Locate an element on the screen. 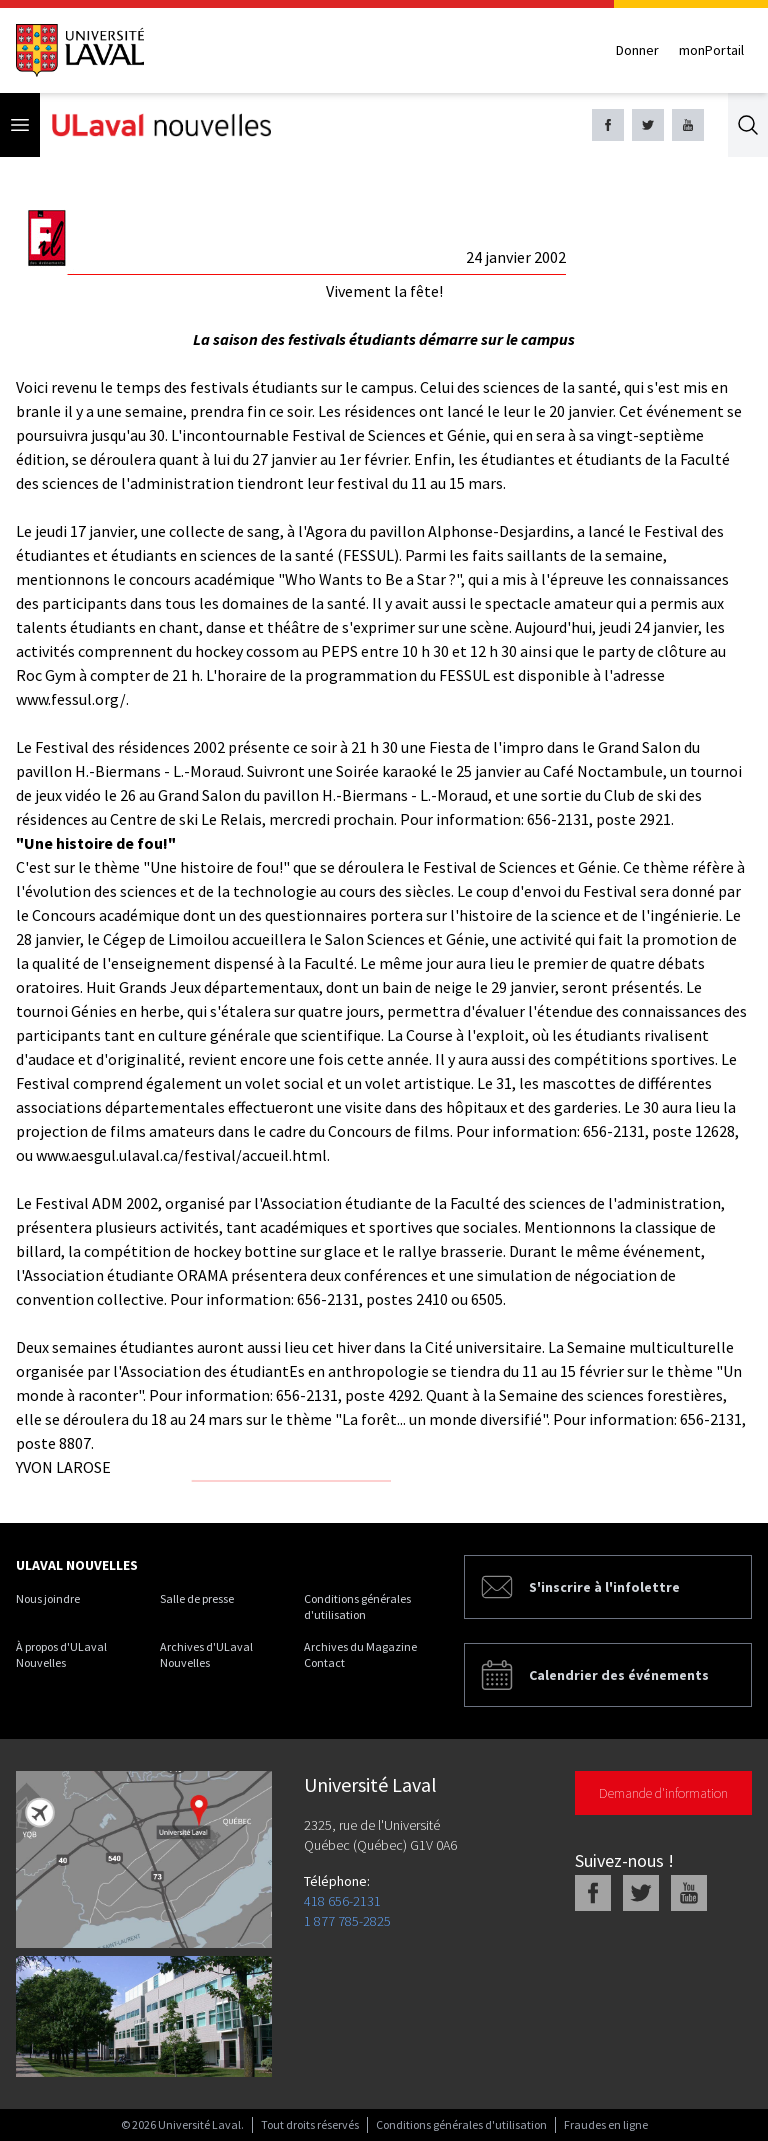 Image resolution: width=768 pixels, height=2141 pixels. Conditions générales d'utilisation is located at coordinates (357, 1606).